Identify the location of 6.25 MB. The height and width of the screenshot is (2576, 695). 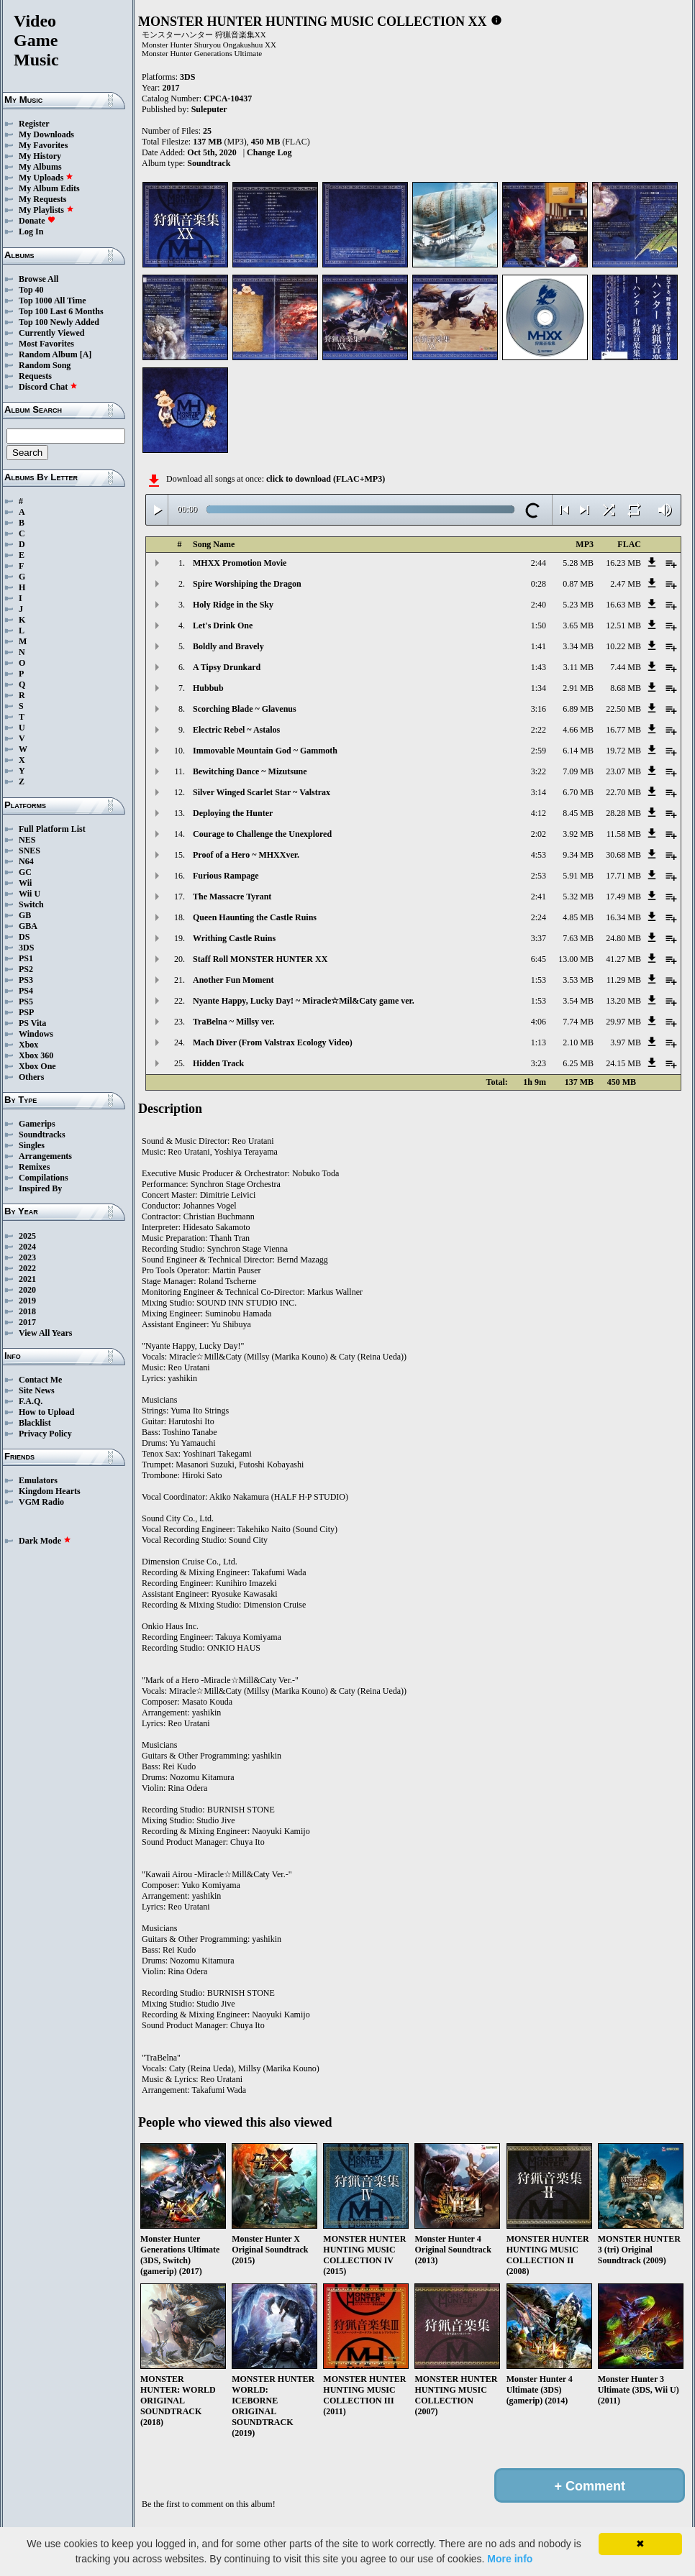
(578, 1063).